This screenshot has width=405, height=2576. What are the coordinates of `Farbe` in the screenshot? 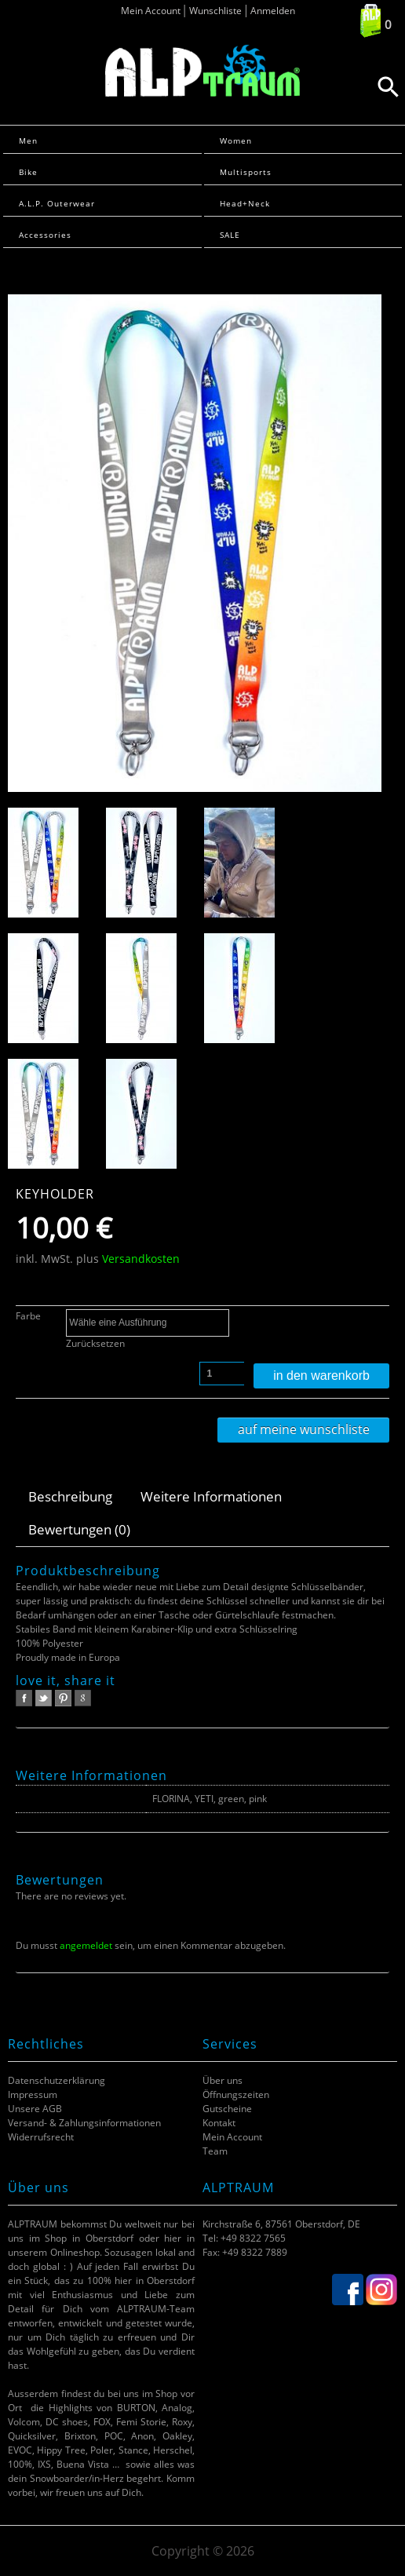 It's located at (28, 1316).